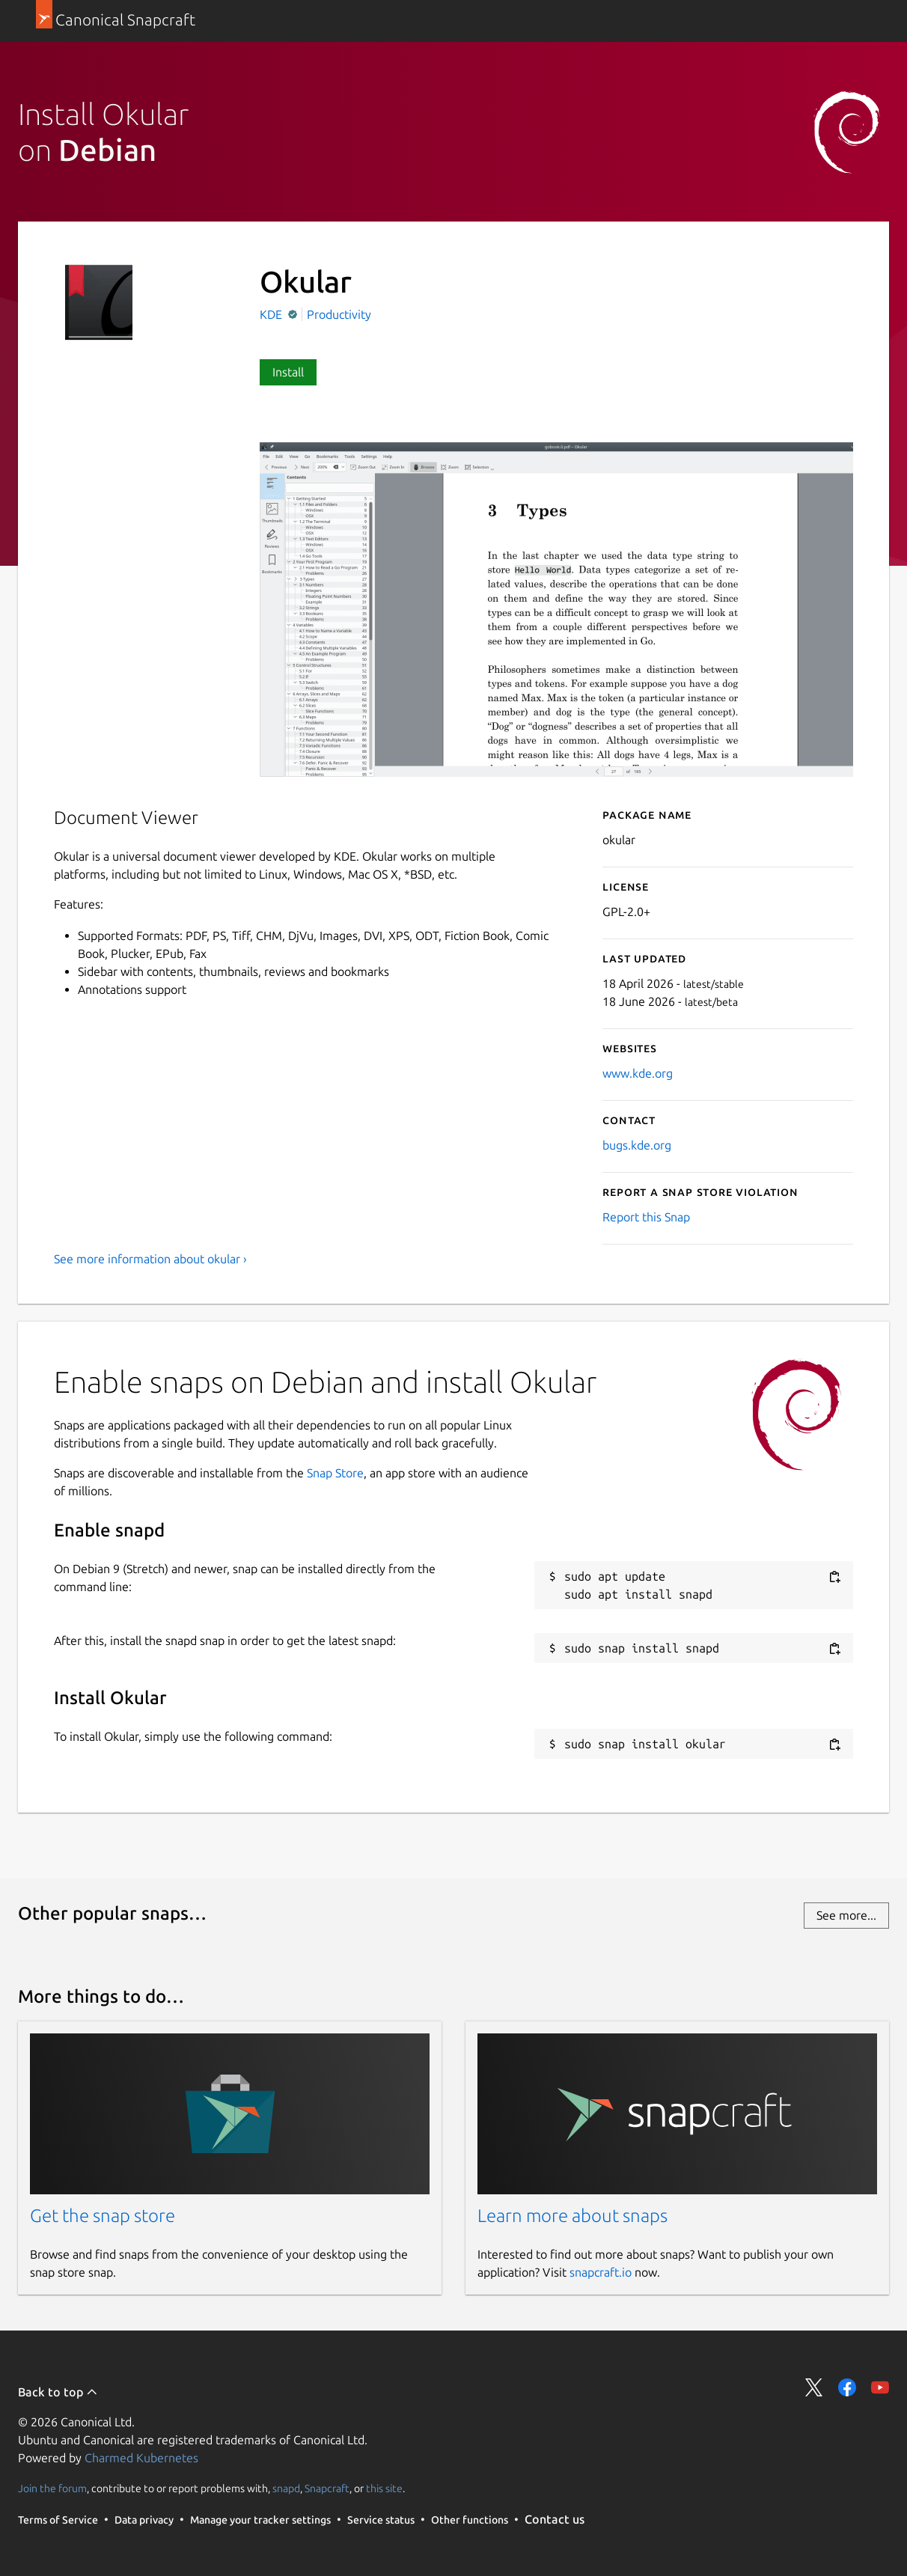 This screenshot has width=907, height=2576. I want to click on Back to top, so click(58, 2392).